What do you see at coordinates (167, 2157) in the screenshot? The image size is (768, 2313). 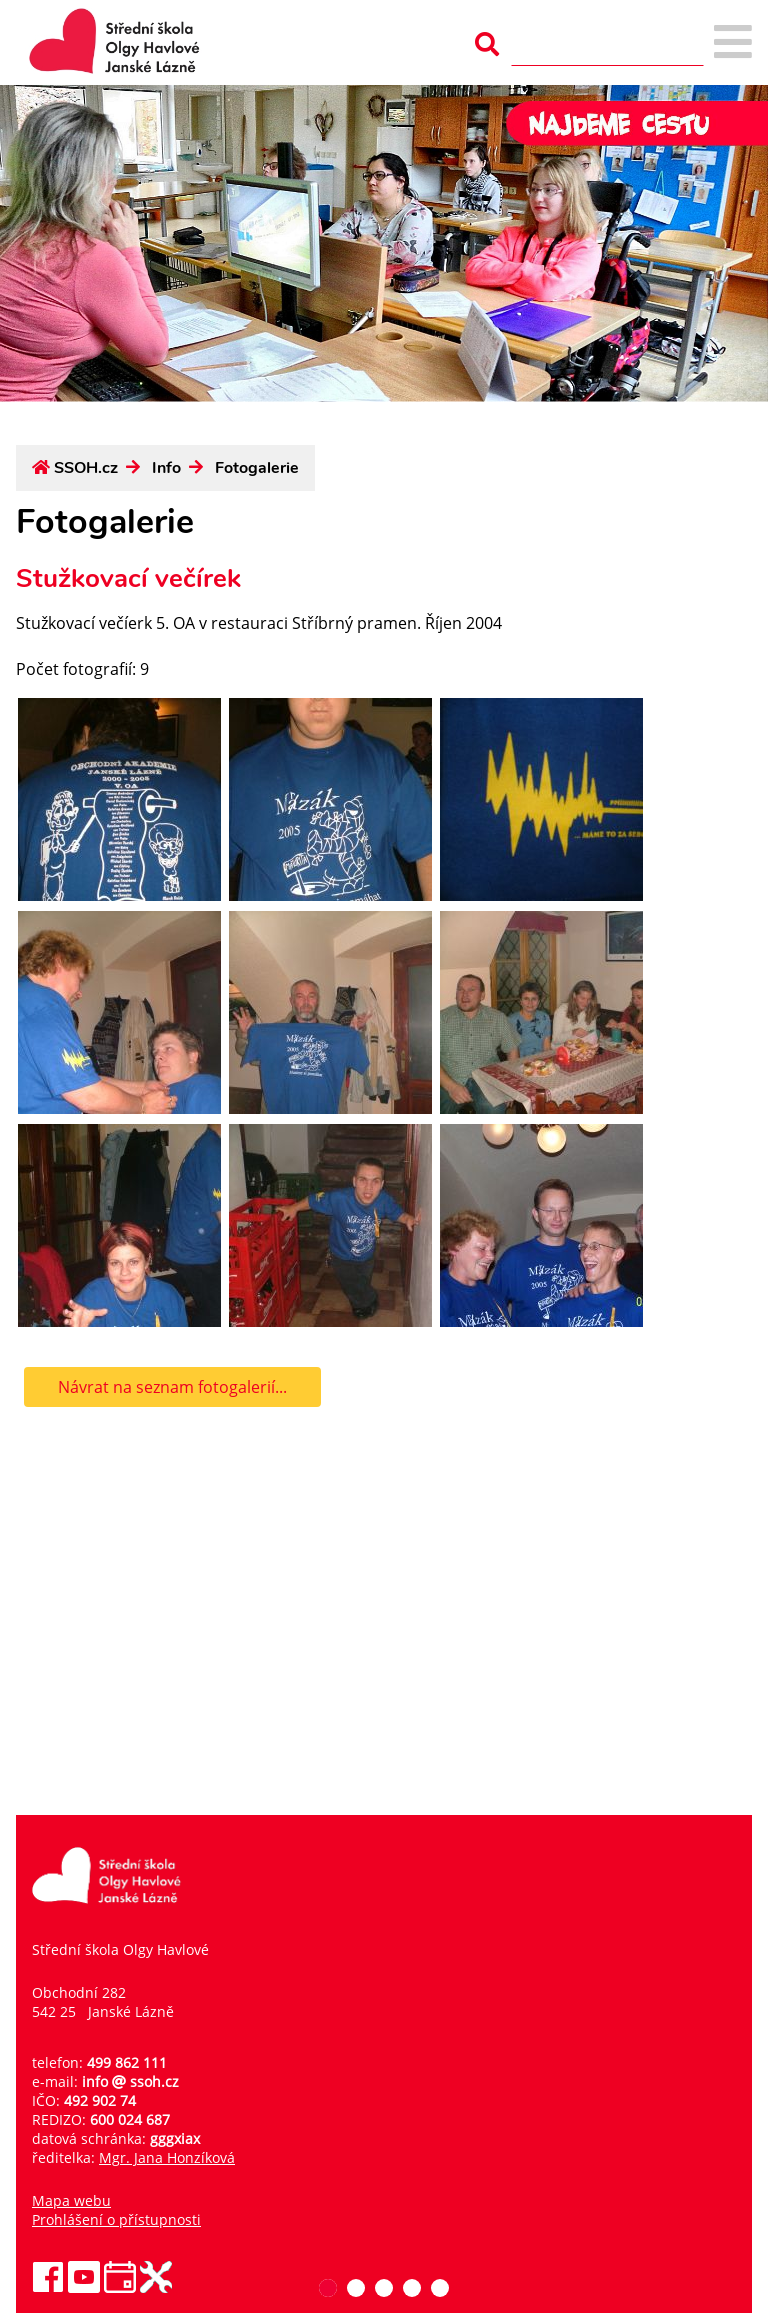 I see `Mgr. Jana Honzíková` at bounding box center [167, 2157].